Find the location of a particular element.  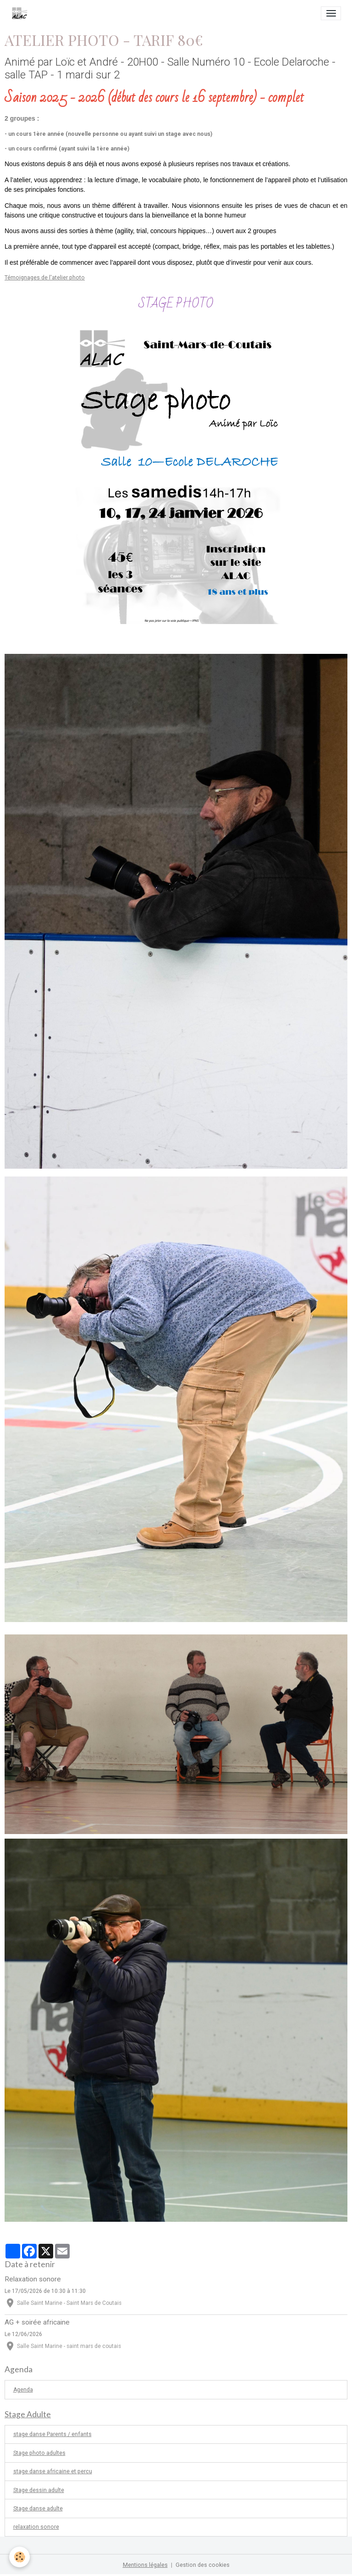

stage danse africaine et percu is located at coordinates (52, 2471).